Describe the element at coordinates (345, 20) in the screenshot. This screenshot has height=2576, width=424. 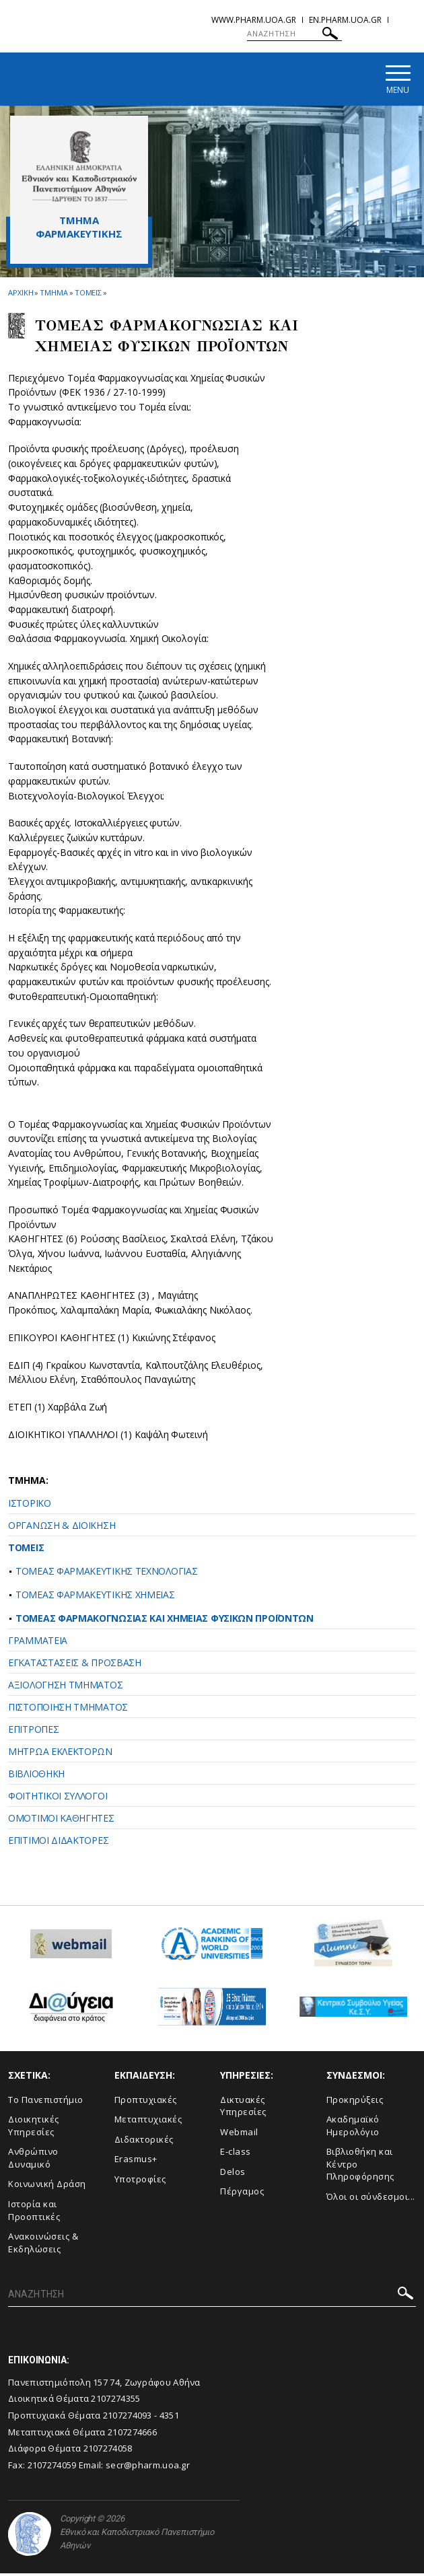
I see `en.pharm.uoa.gr` at that location.